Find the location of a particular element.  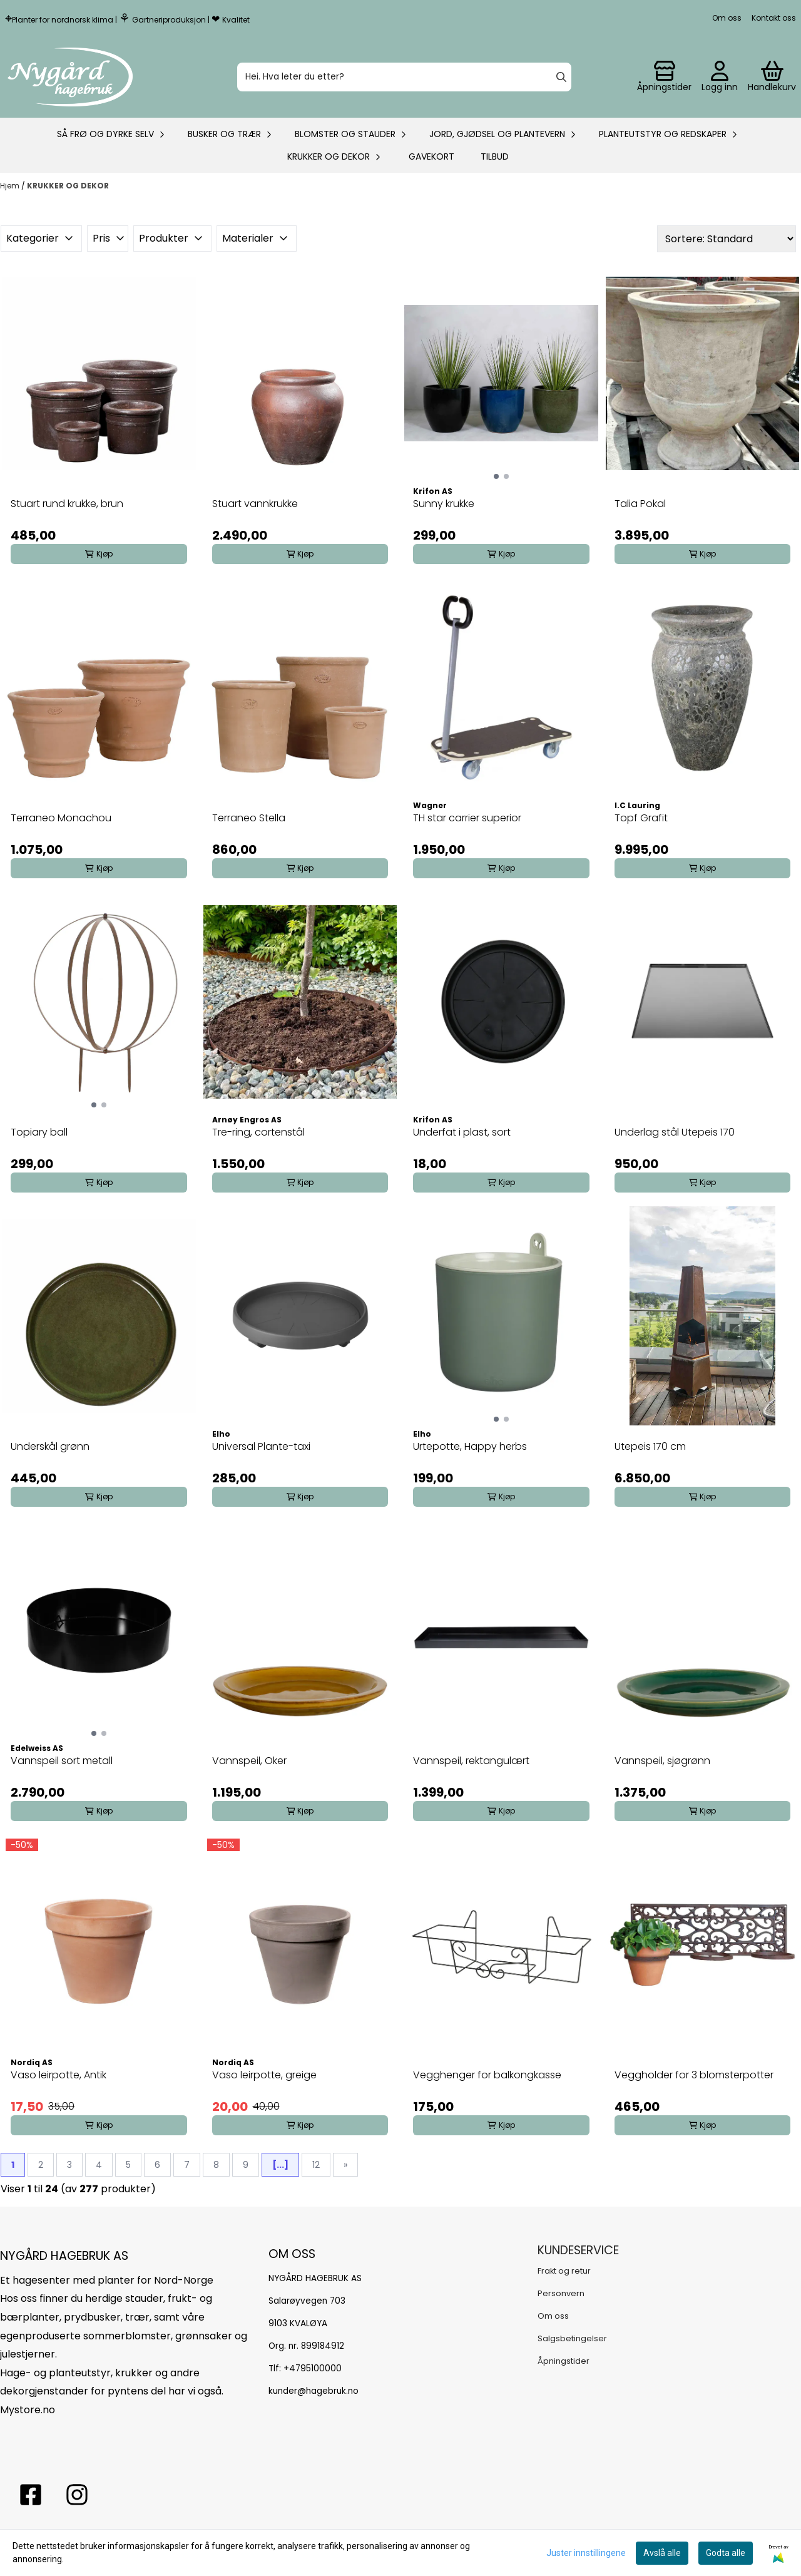

Underskål grønn is located at coordinates (50, 1446).